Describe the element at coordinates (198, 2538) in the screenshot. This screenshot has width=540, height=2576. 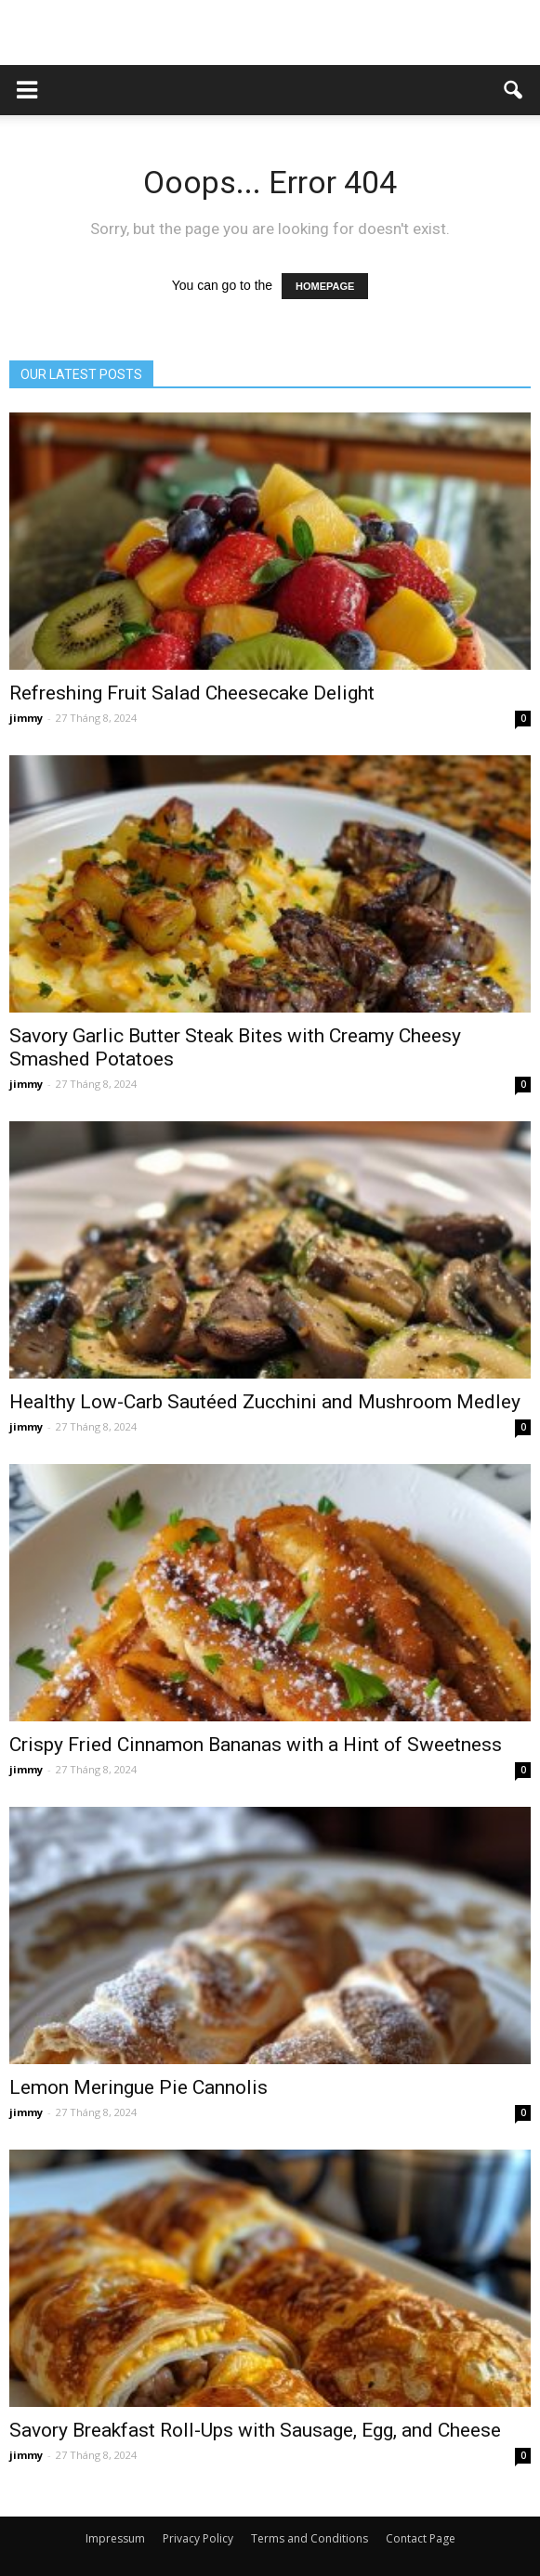
I see `Privacy Policy` at that location.